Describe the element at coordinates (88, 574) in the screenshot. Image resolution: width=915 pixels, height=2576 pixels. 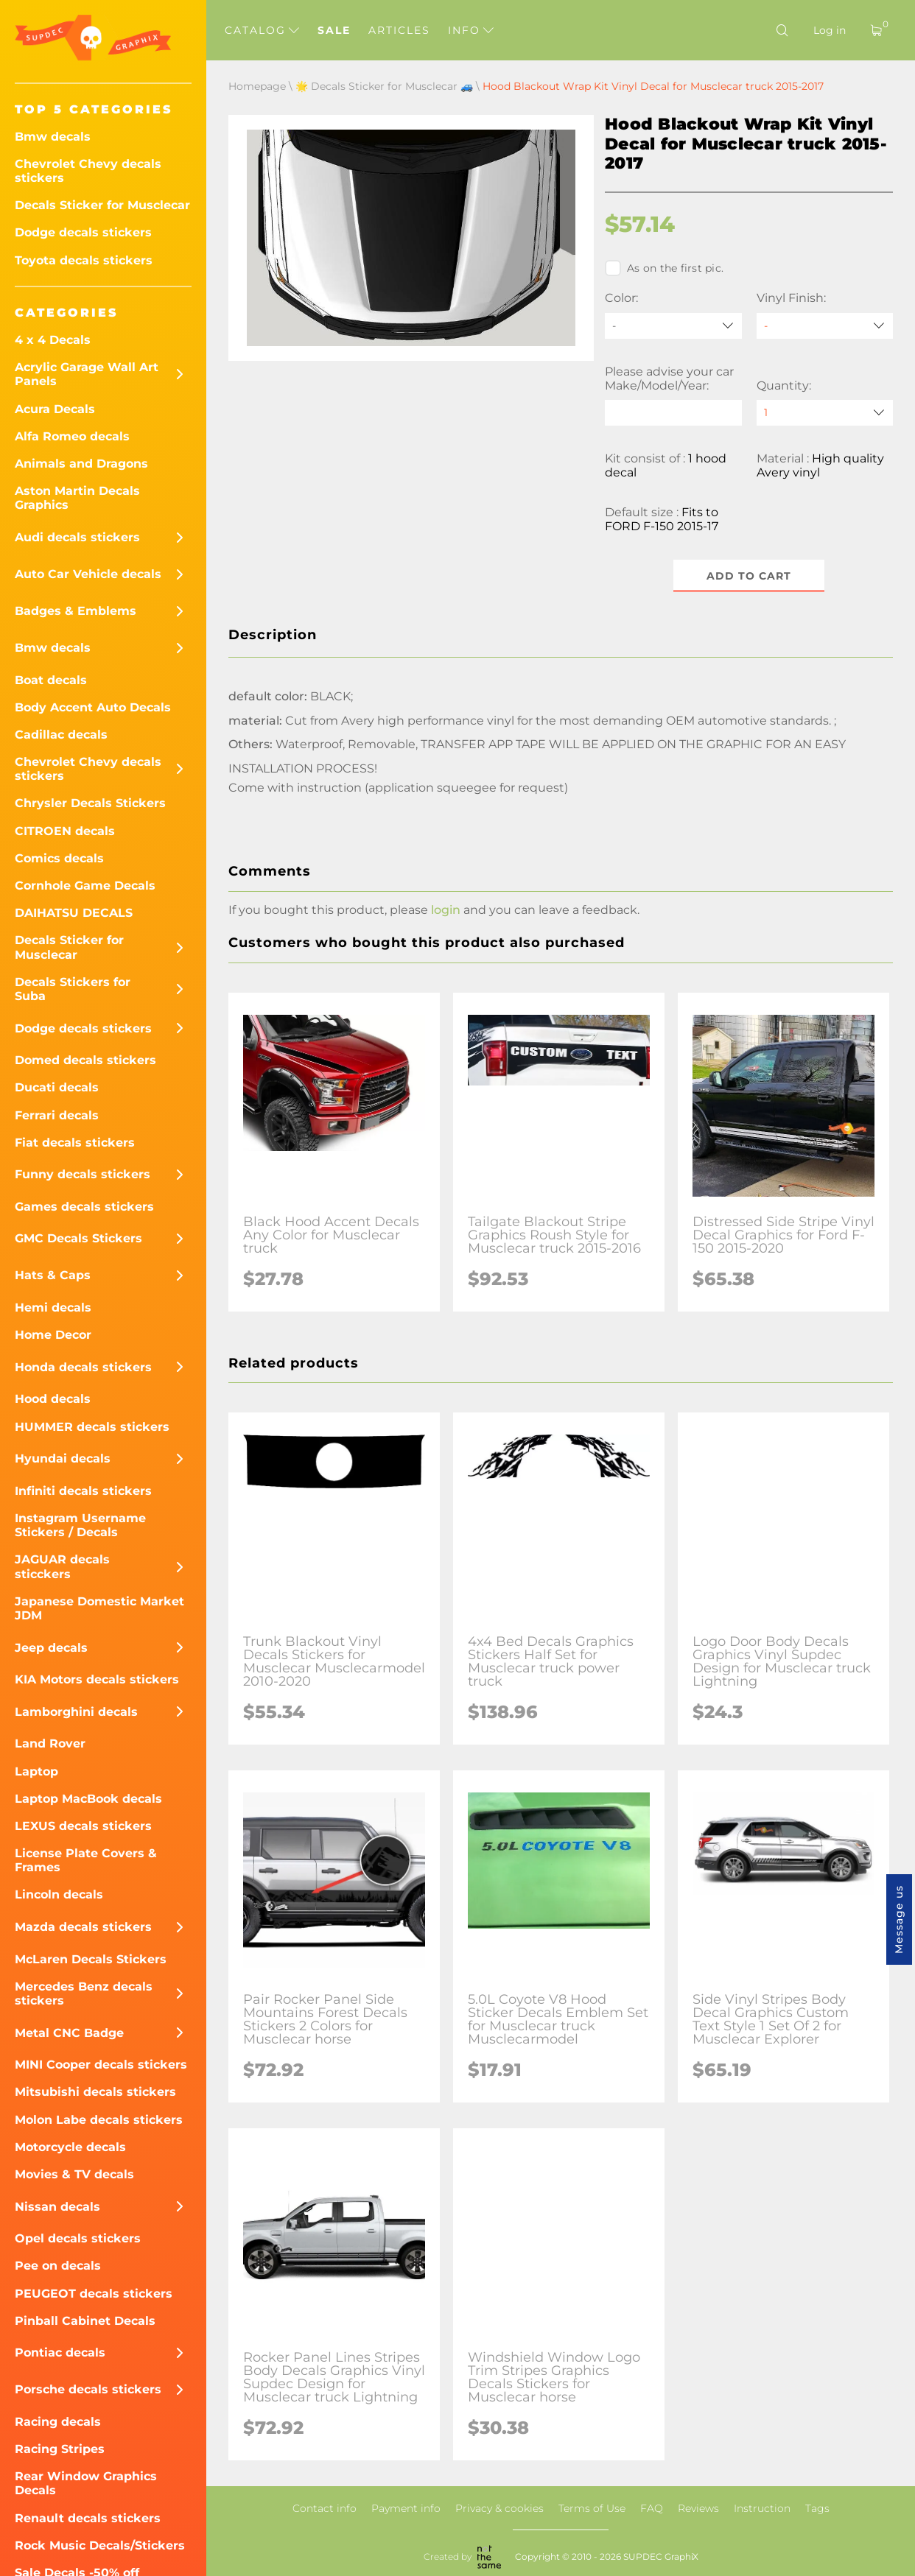
I see `Auto Car Vehicle decals` at that location.